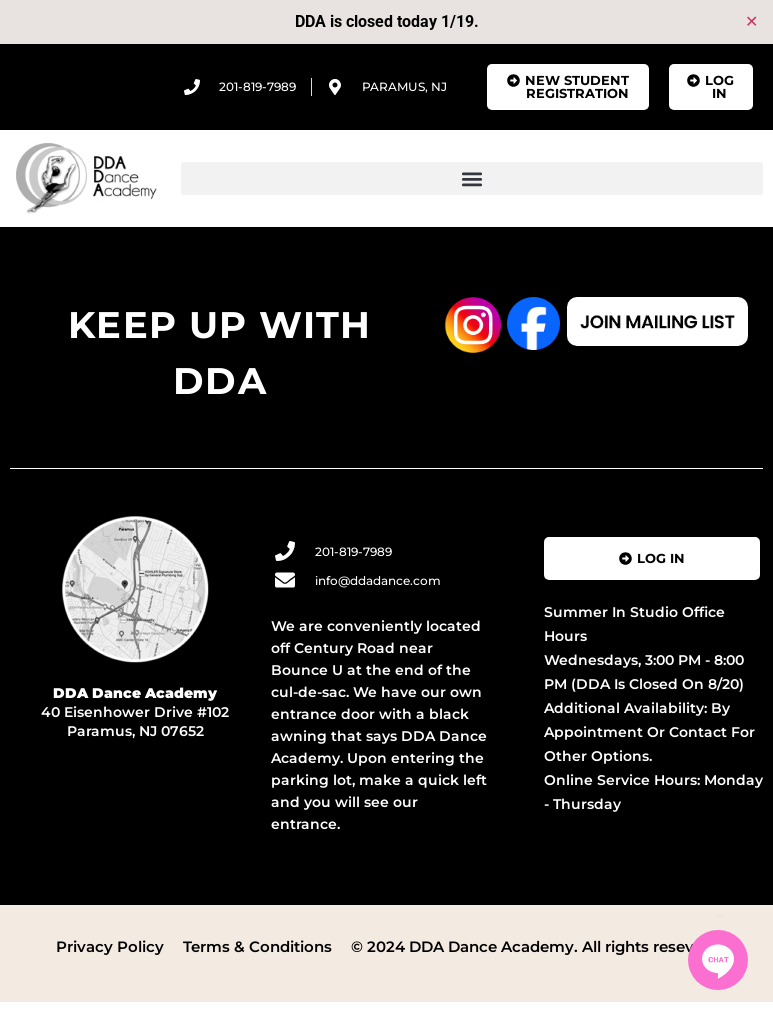 This screenshot has width=773, height=1015. What do you see at coordinates (110, 946) in the screenshot?
I see `Privacy Policy` at bounding box center [110, 946].